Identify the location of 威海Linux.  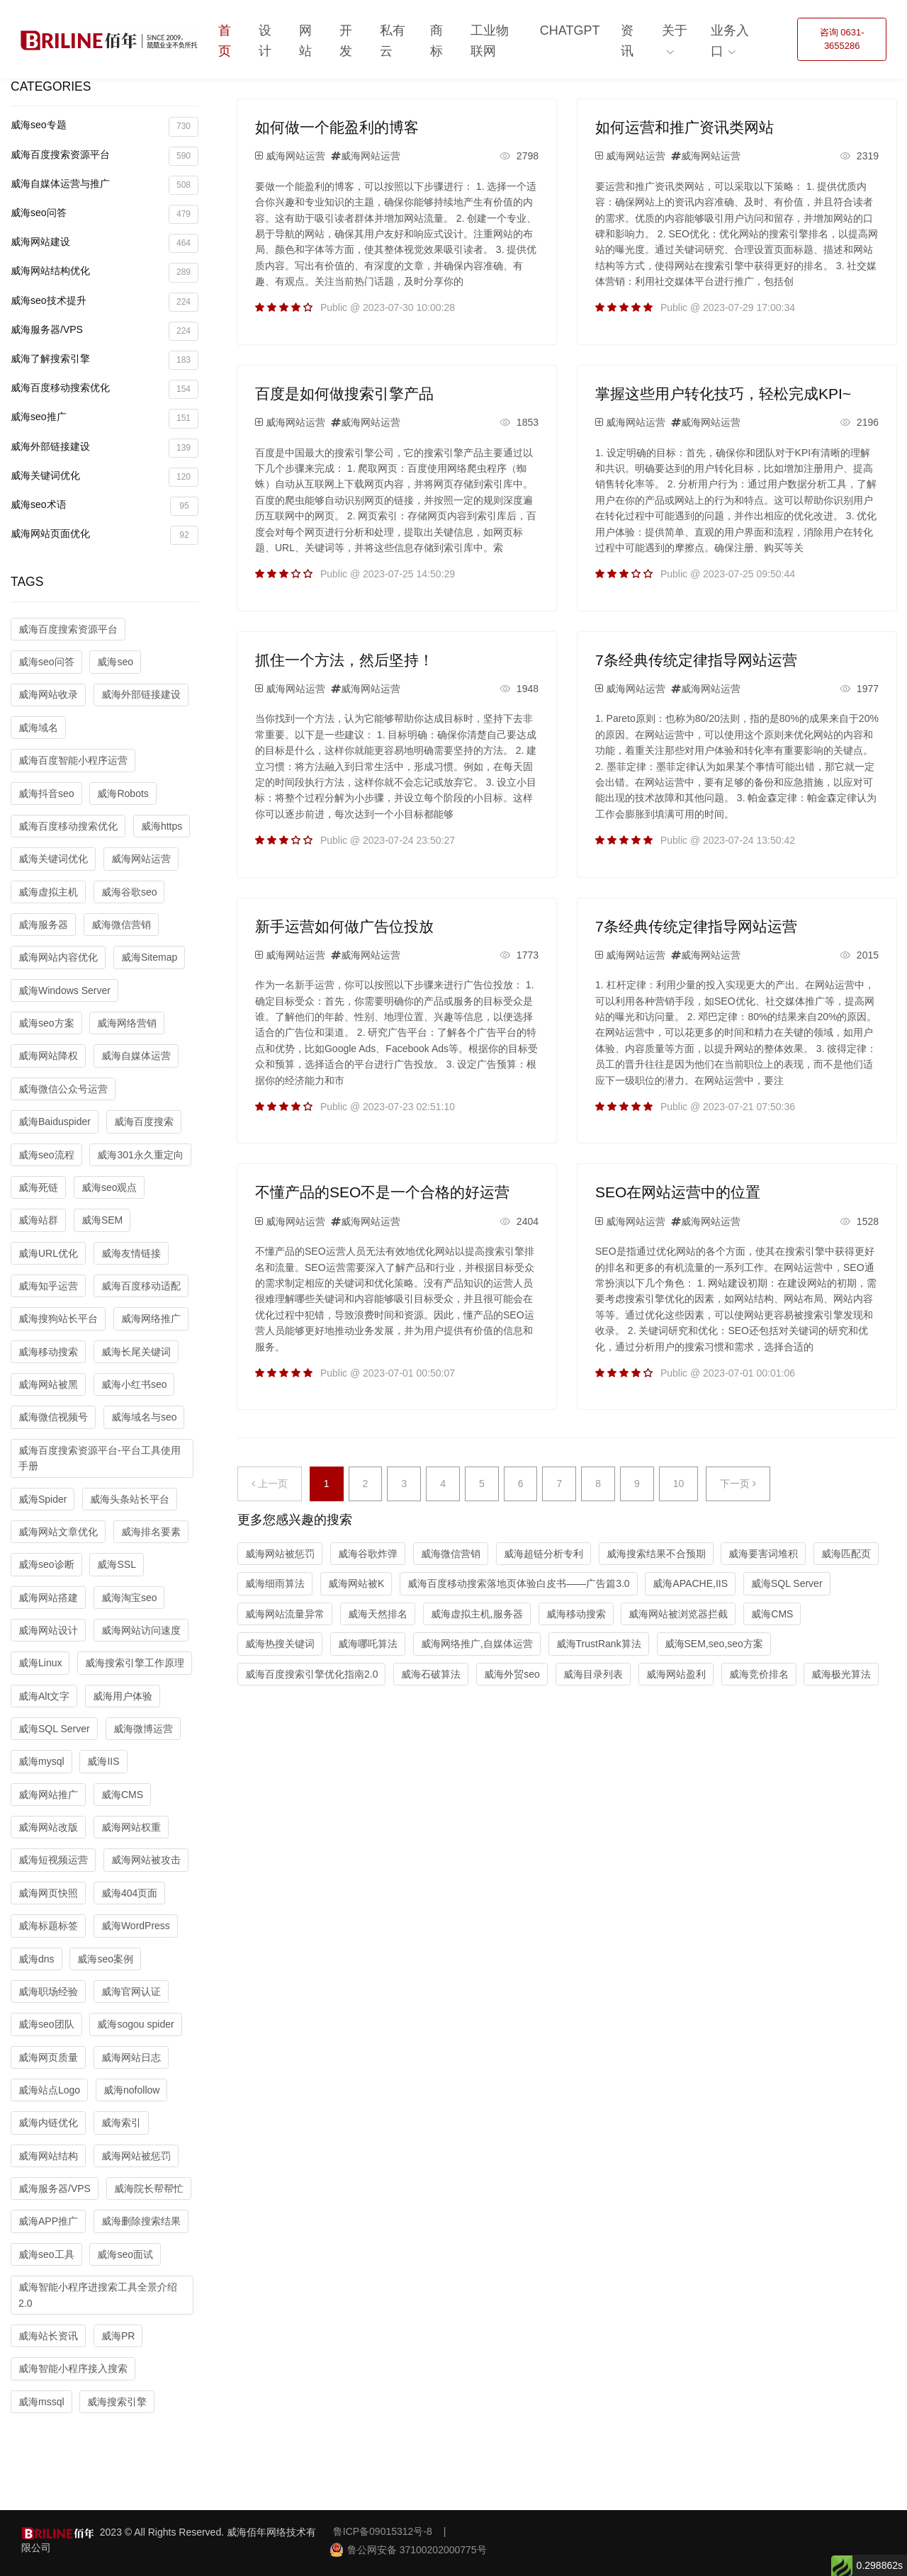
(40, 1662).